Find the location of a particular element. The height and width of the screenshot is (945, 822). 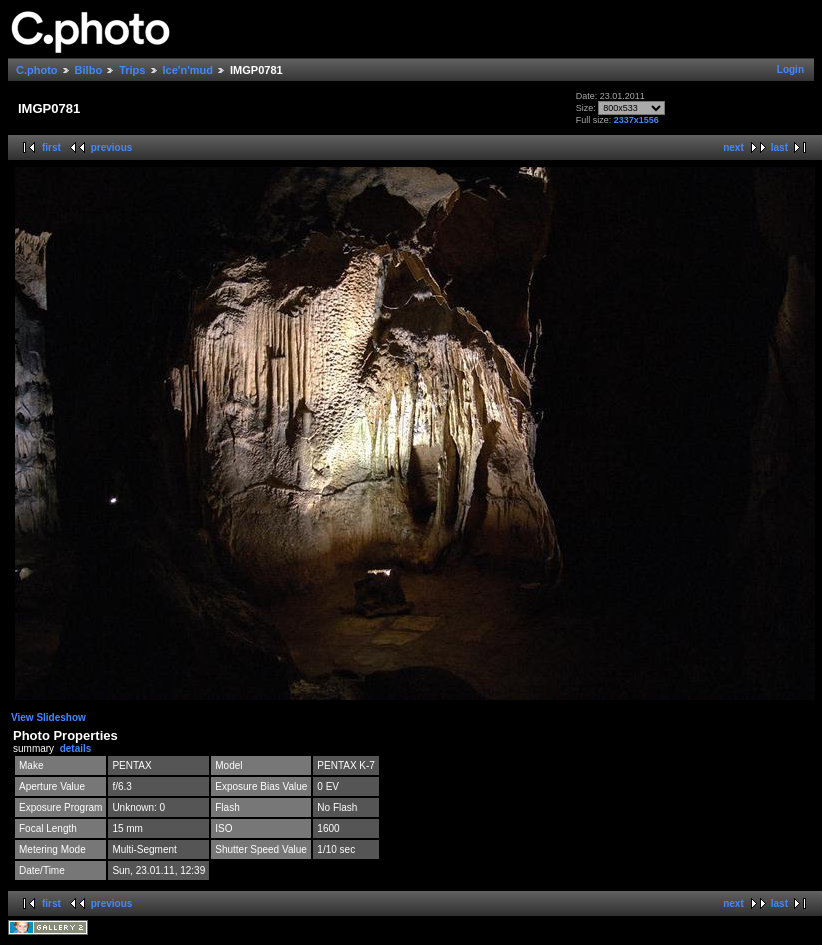

C.photo is located at coordinates (37, 70).